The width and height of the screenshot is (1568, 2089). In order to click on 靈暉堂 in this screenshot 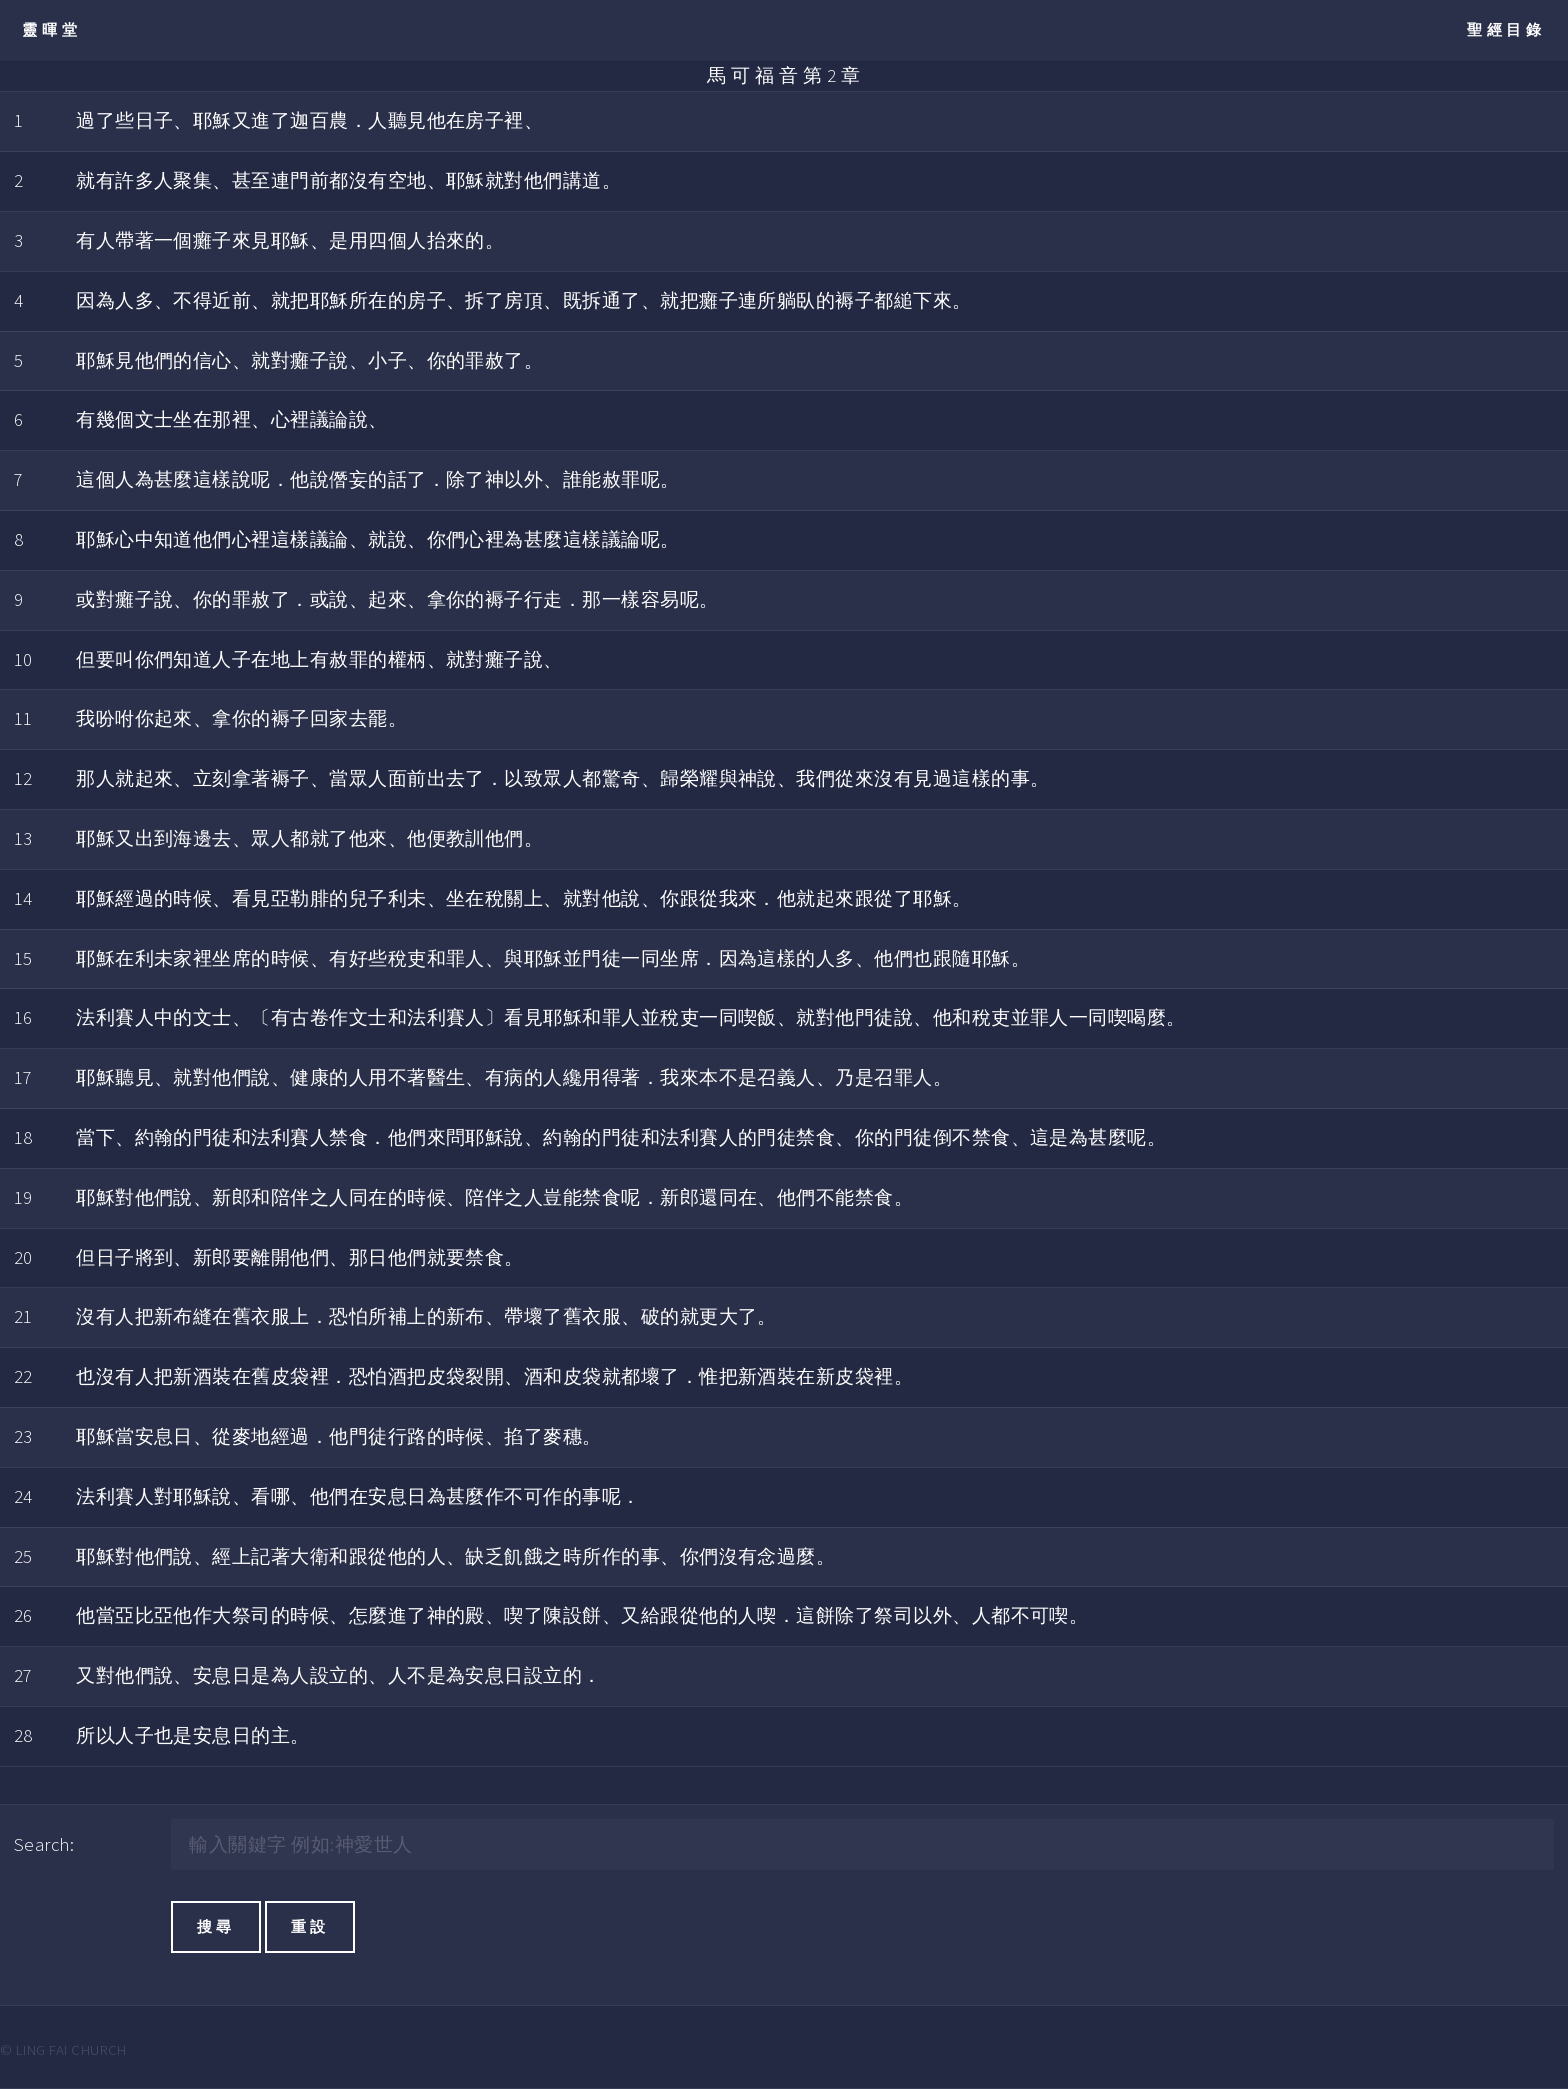, I will do `click(51, 29)`.